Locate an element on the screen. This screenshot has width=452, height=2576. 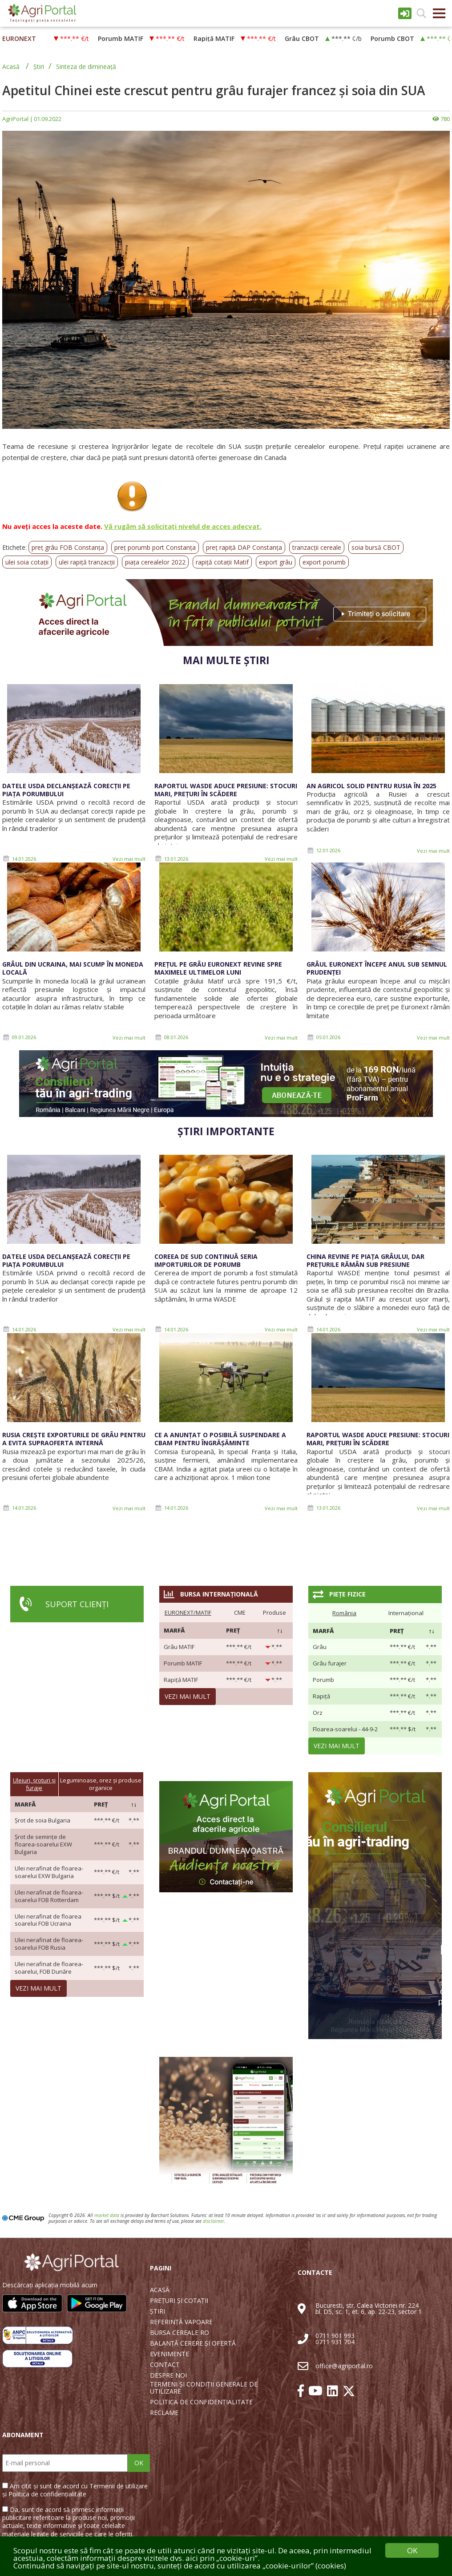
Am citit și sunt de acord cu Termenii de utilizare și Politica de confidențialitate is located at coordinates (75, 2490).